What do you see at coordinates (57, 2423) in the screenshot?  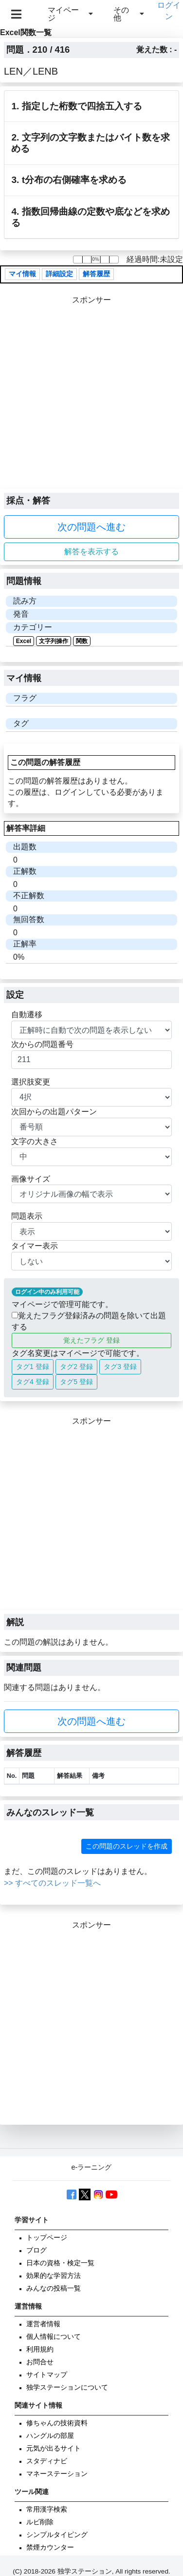 I see `修ちゃんの技術資料` at bounding box center [57, 2423].